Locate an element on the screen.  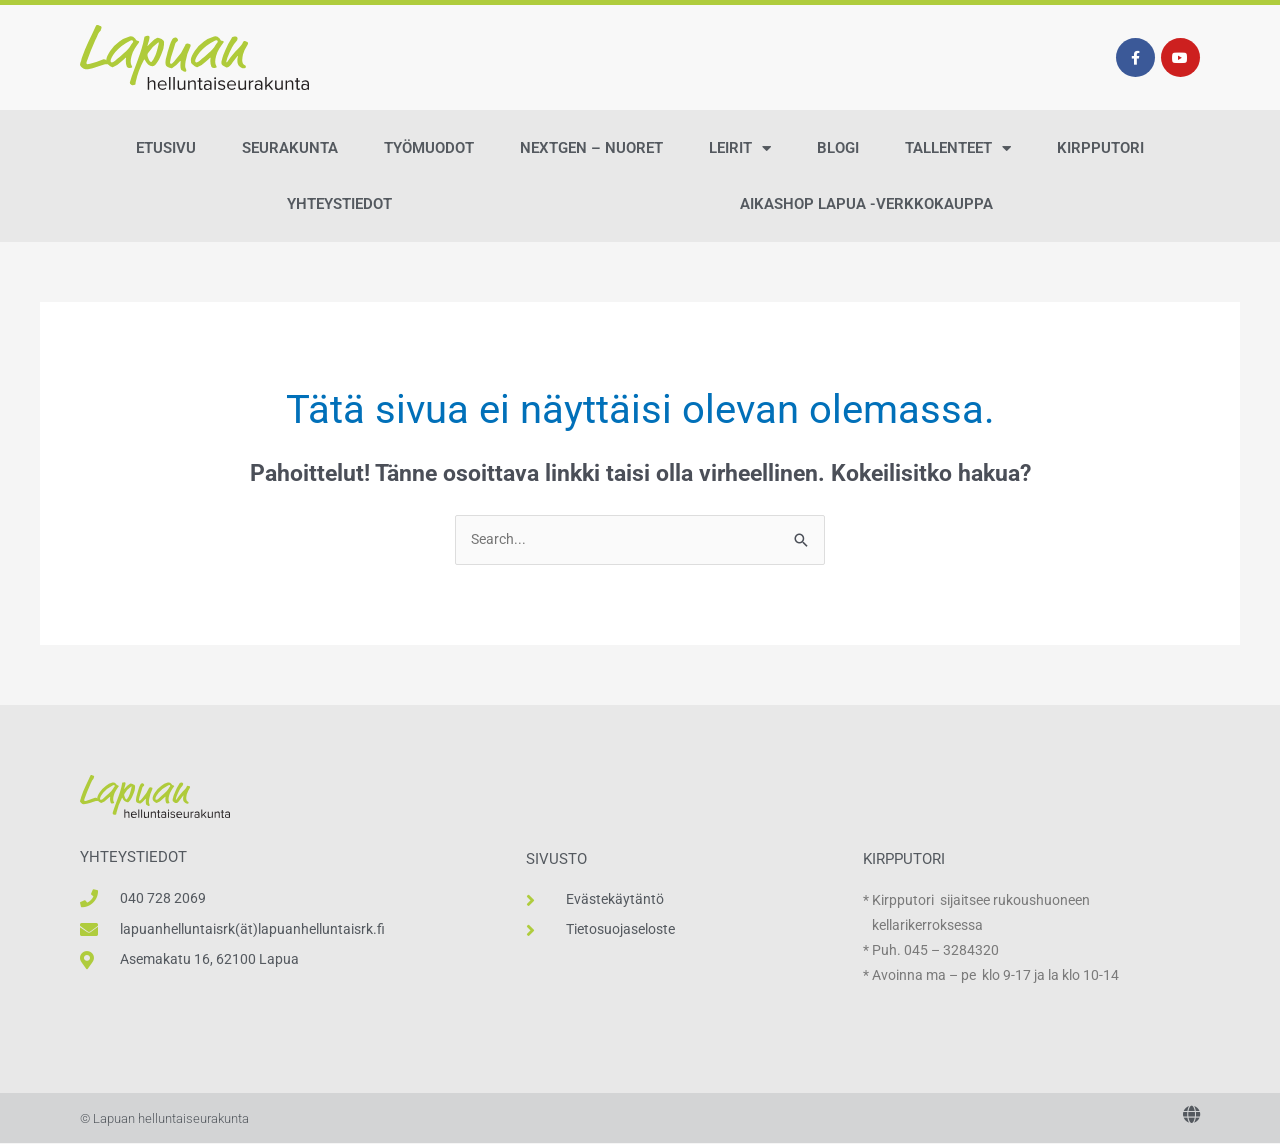
Blogi is located at coordinates (838, 148).